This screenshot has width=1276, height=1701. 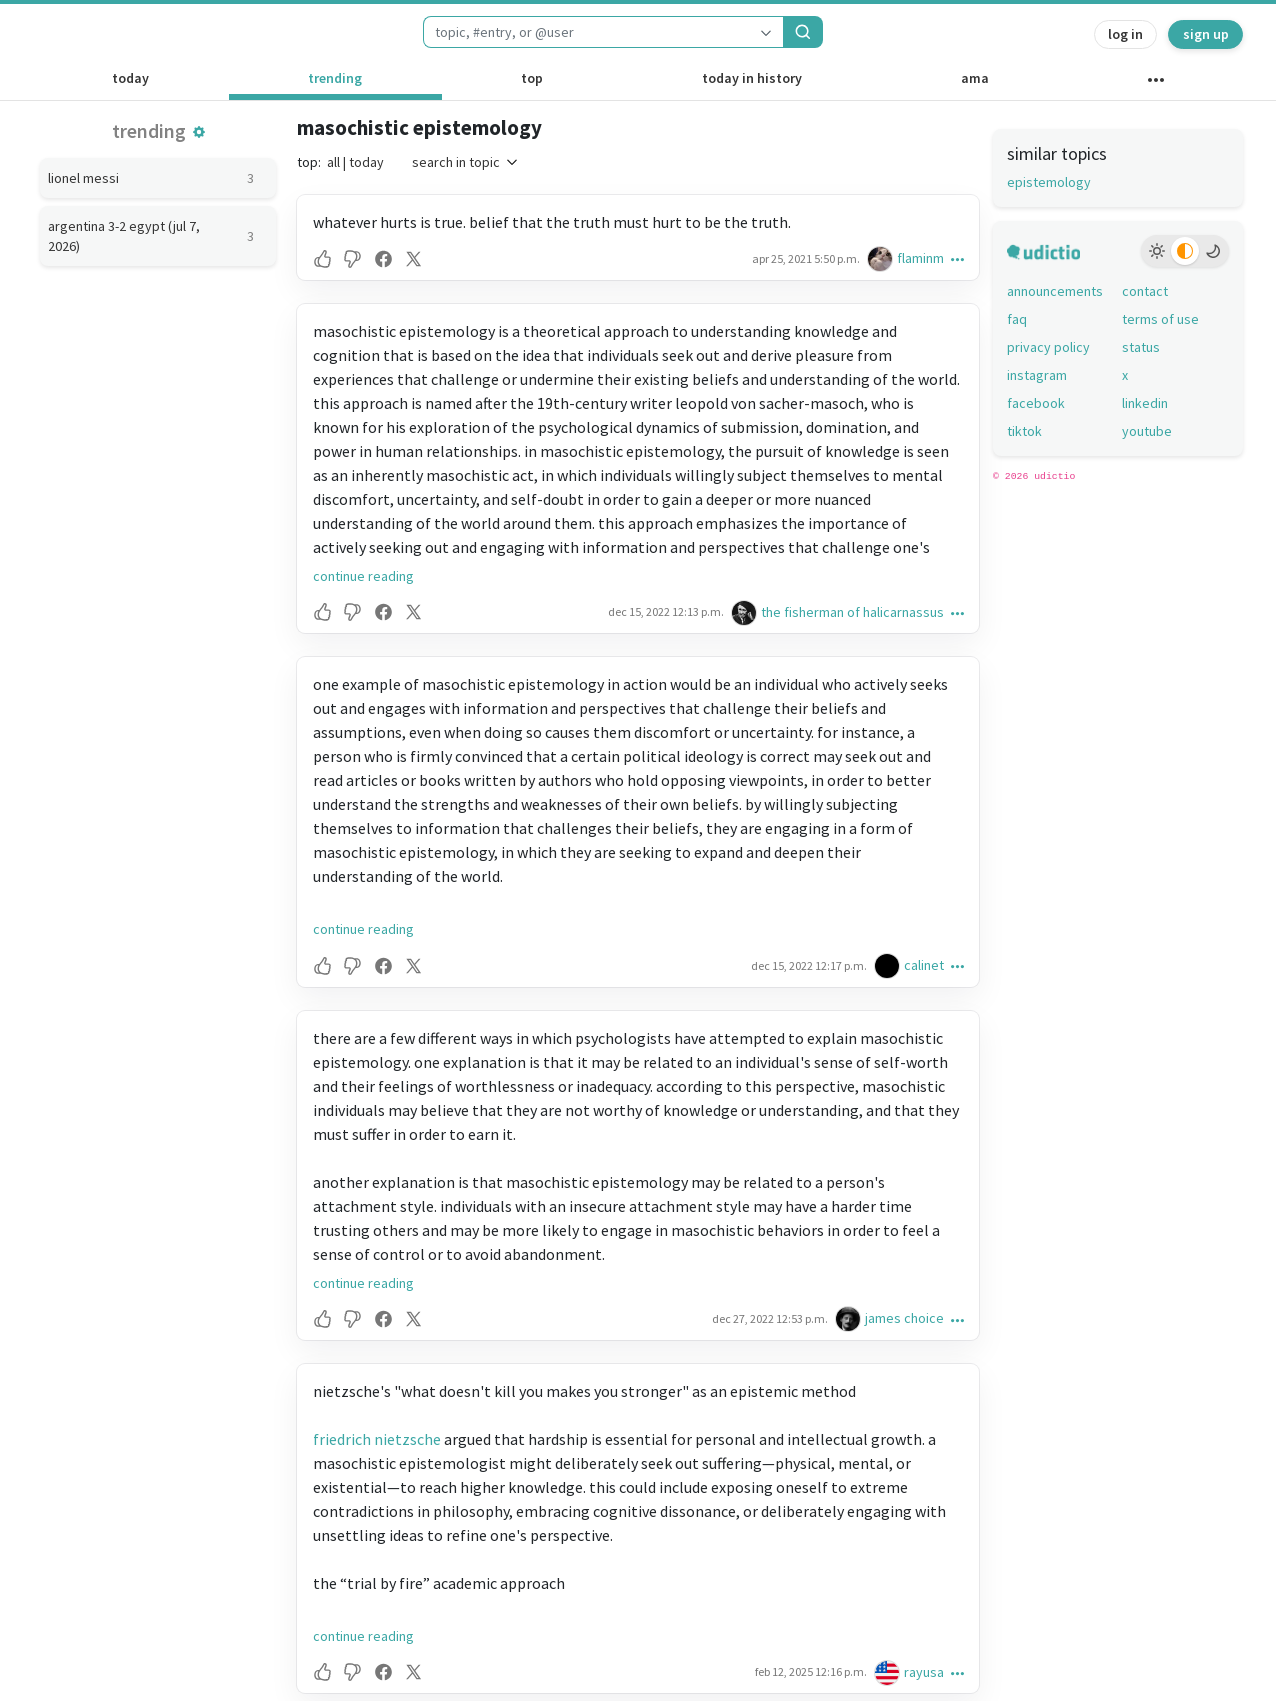 I want to click on [flaminm's profile], so click(x=882, y=258).